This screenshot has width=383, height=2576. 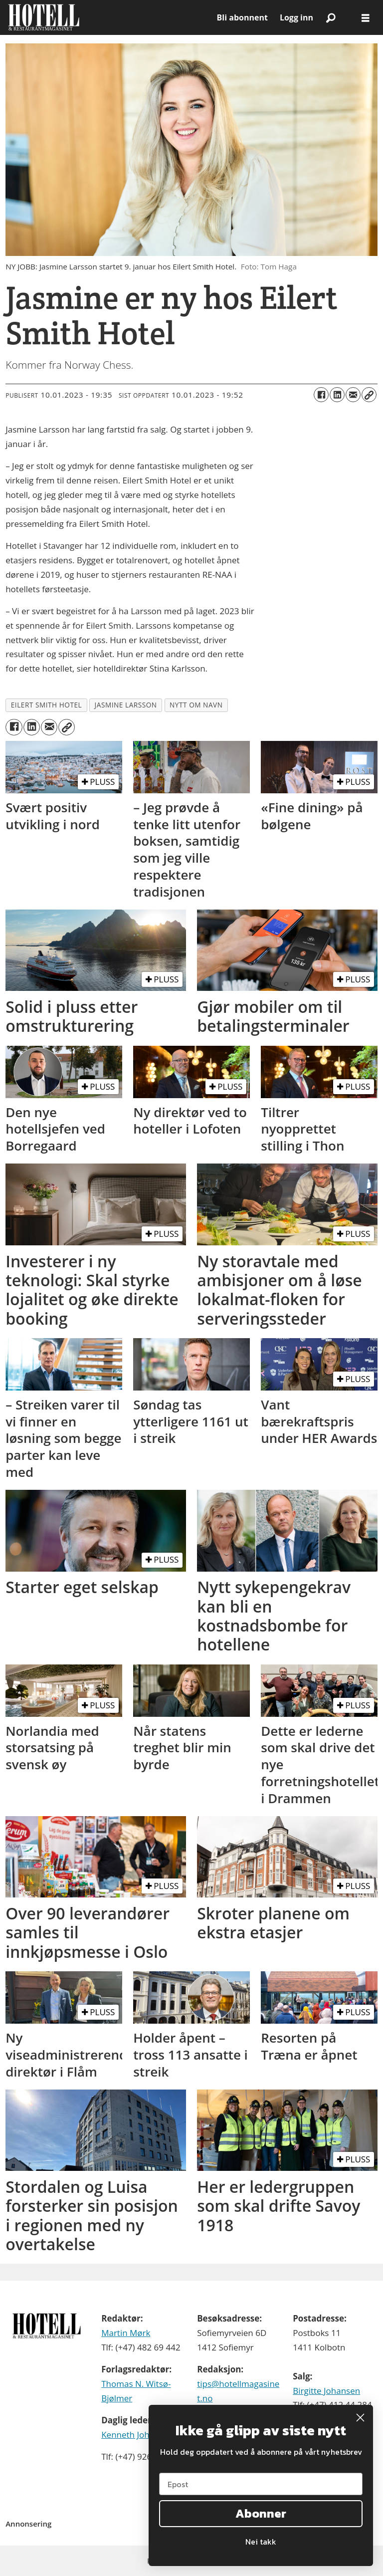 What do you see at coordinates (366, 17) in the screenshot?
I see `[Åpne meny]` at bounding box center [366, 17].